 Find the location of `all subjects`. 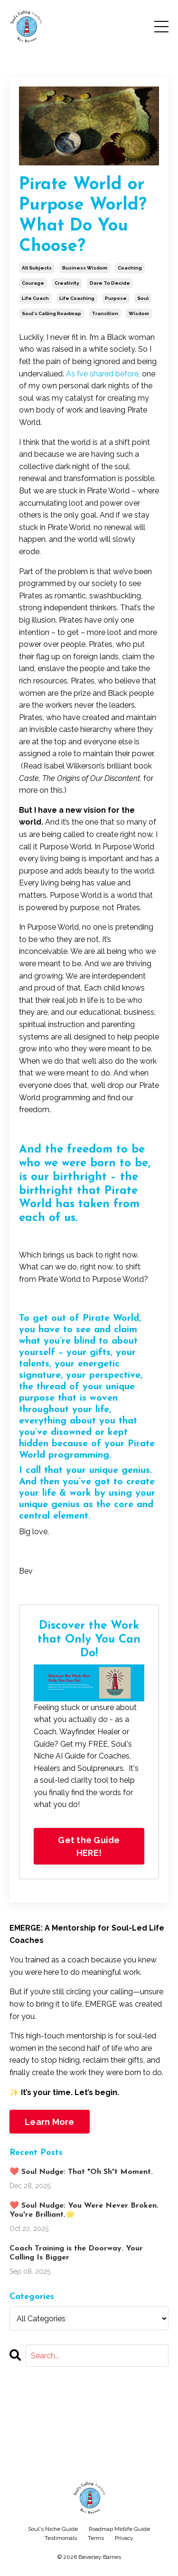

all subjects is located at coordinates (37, 267).